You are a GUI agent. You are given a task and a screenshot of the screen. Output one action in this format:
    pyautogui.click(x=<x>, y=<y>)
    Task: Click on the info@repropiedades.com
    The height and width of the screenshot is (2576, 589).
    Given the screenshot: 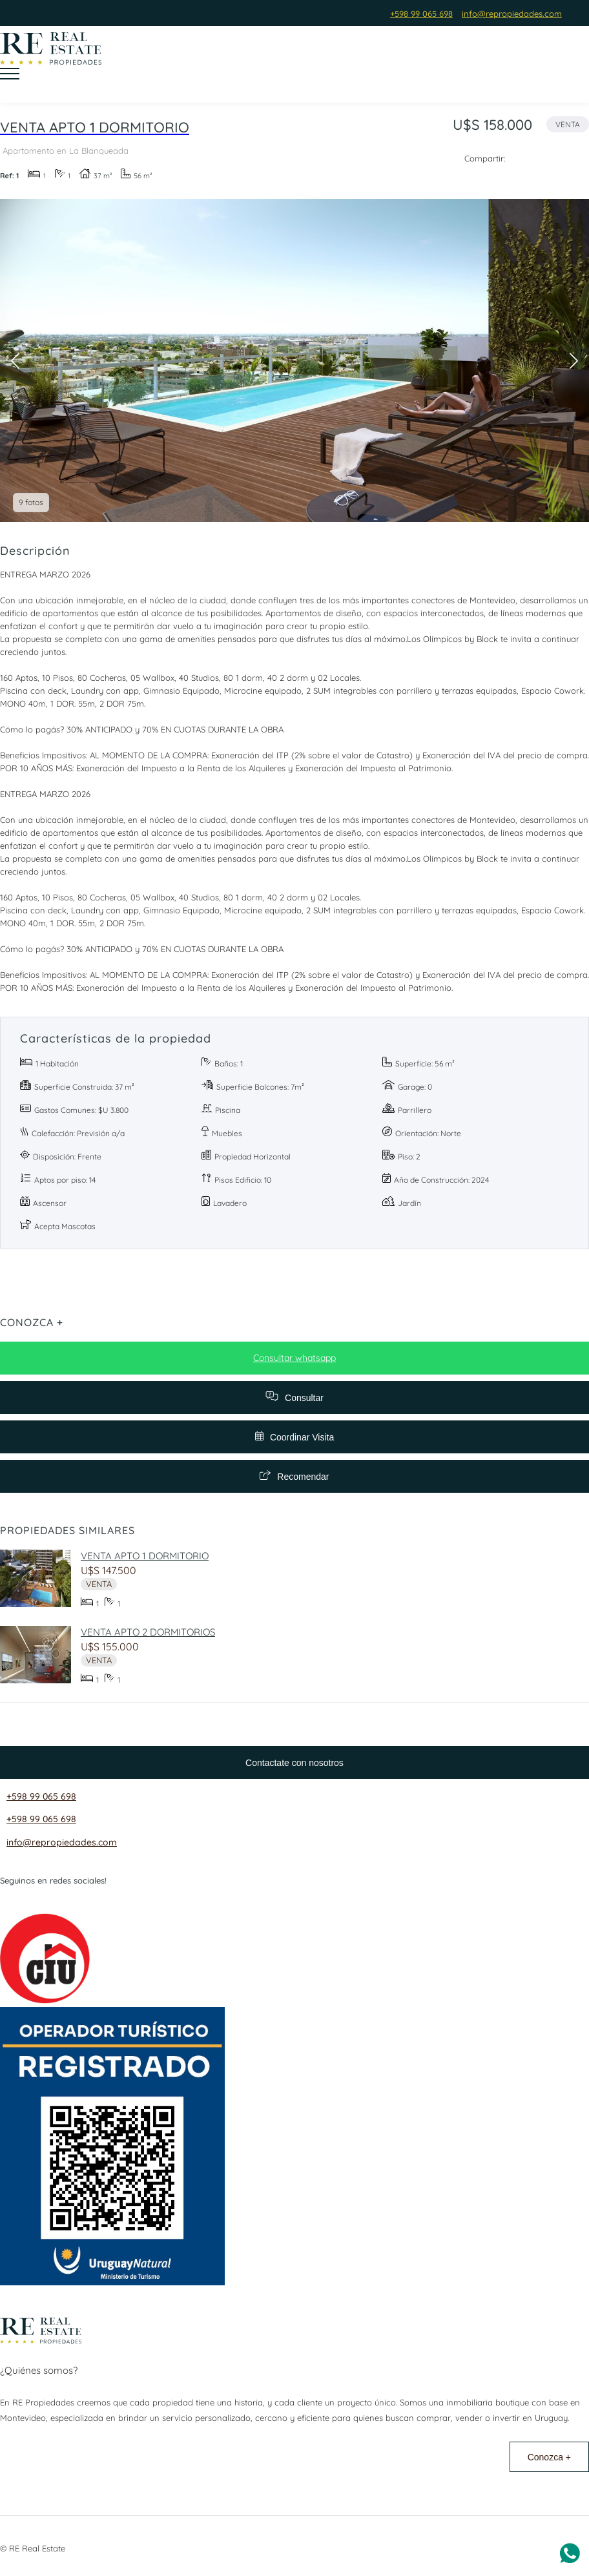 What is the action you would take?
    pyautogui.click(x=61, y=1842)
    